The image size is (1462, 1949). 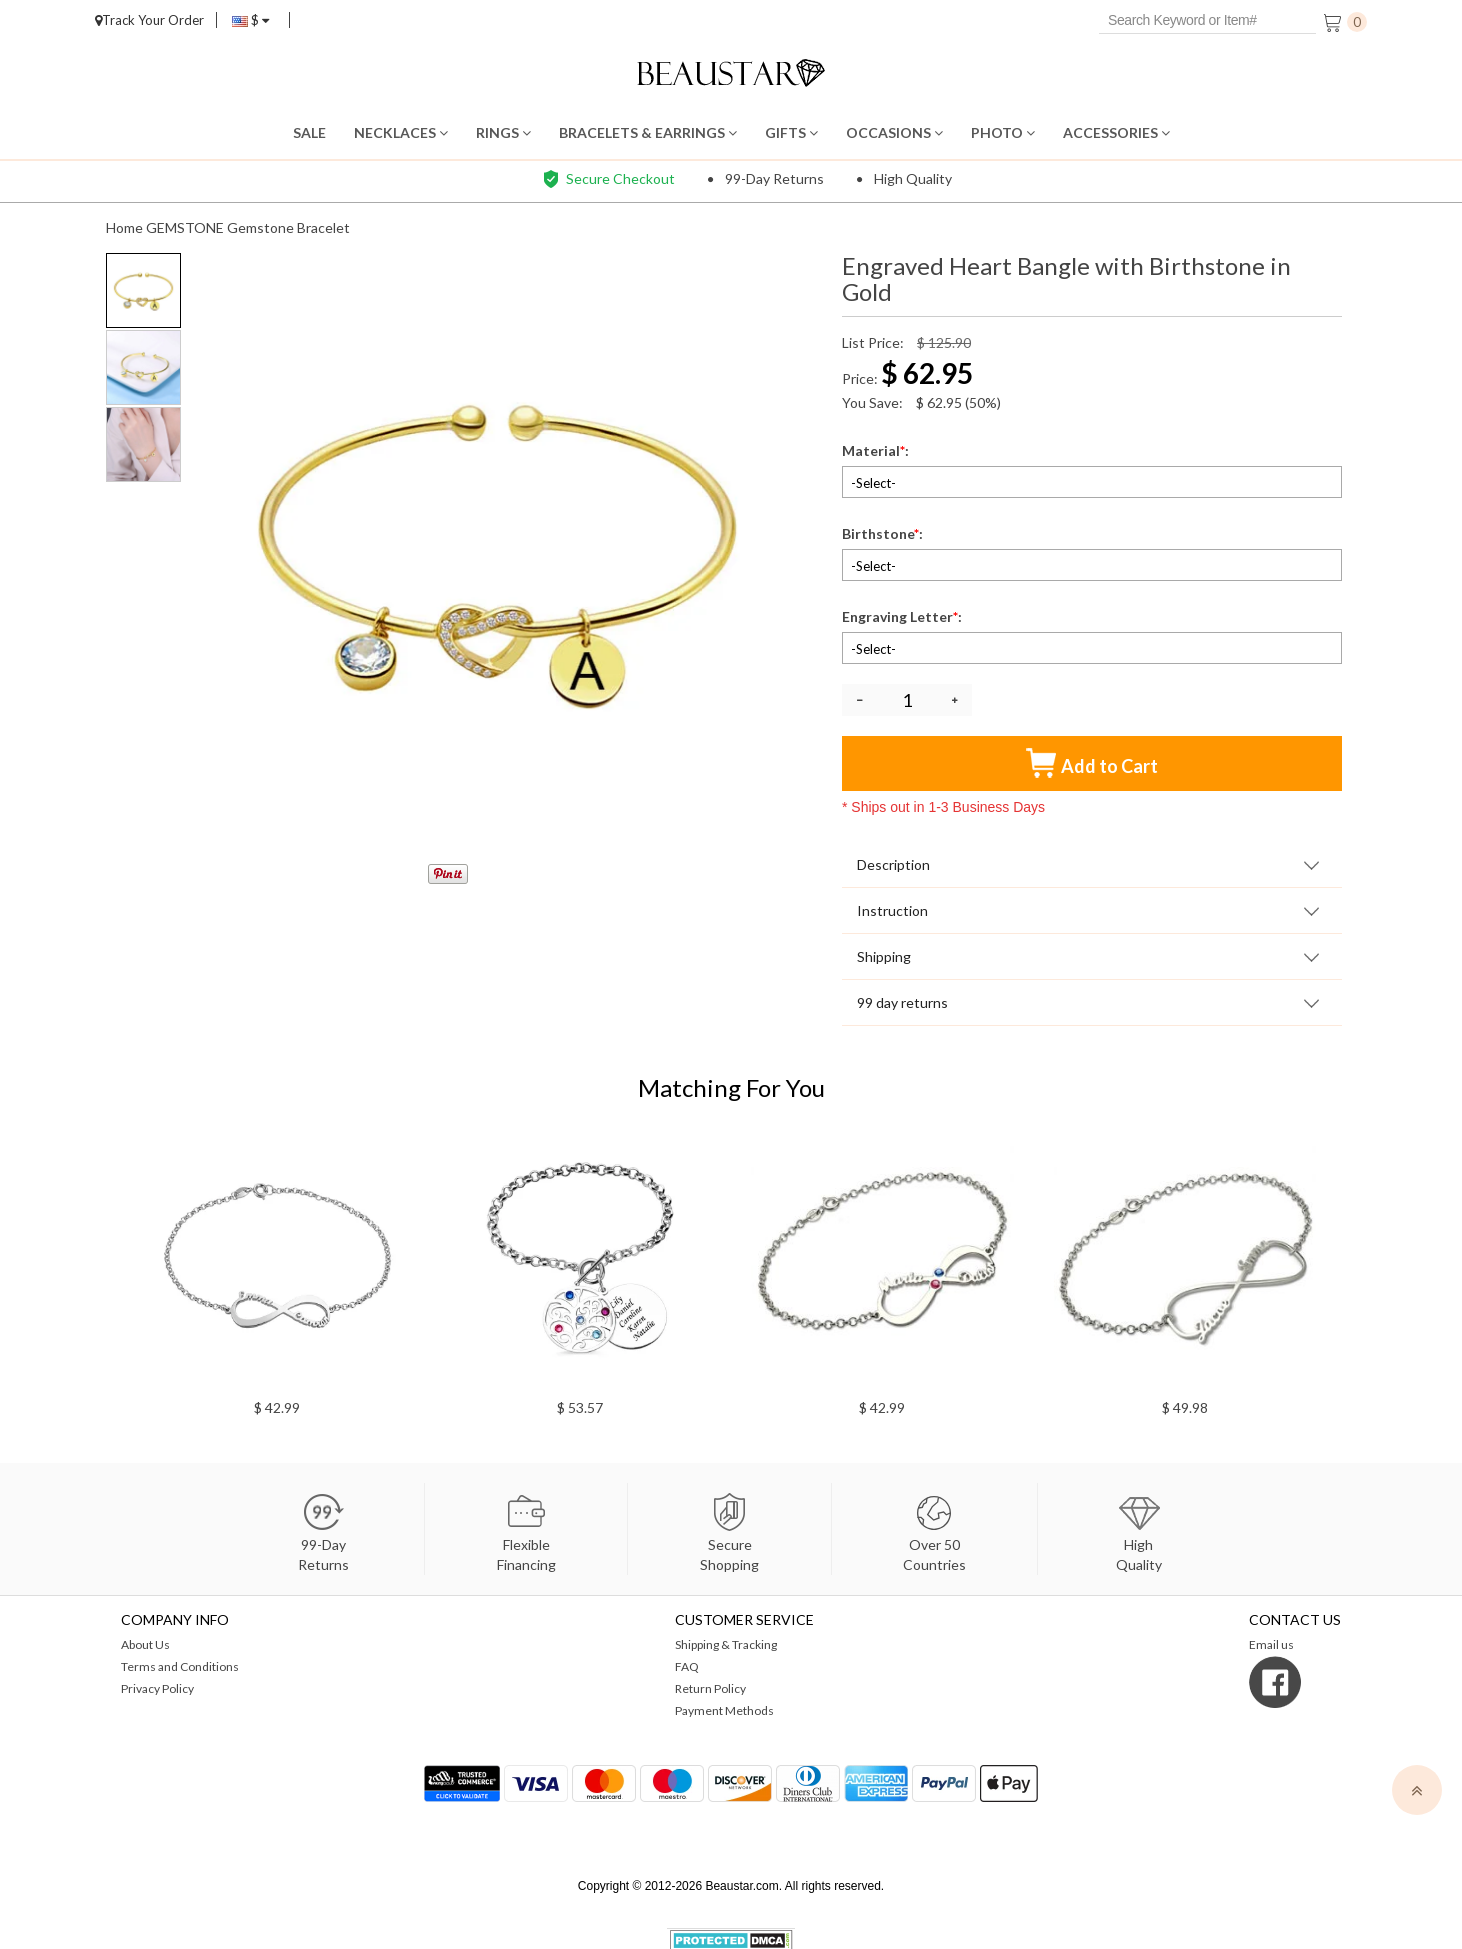 What do you see at coordinates (124, 227) in the screenshot?
I see `Home` at bounding box center [124, 227].